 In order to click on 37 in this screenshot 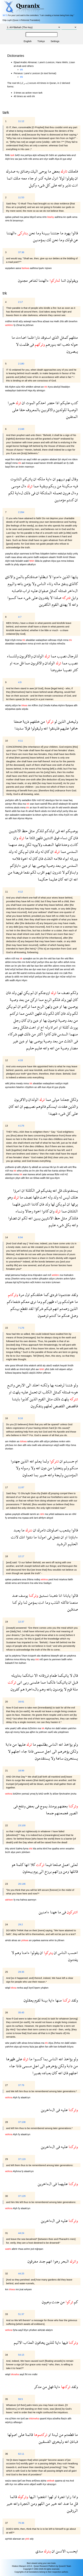, I will do `click(6, 2522)`.